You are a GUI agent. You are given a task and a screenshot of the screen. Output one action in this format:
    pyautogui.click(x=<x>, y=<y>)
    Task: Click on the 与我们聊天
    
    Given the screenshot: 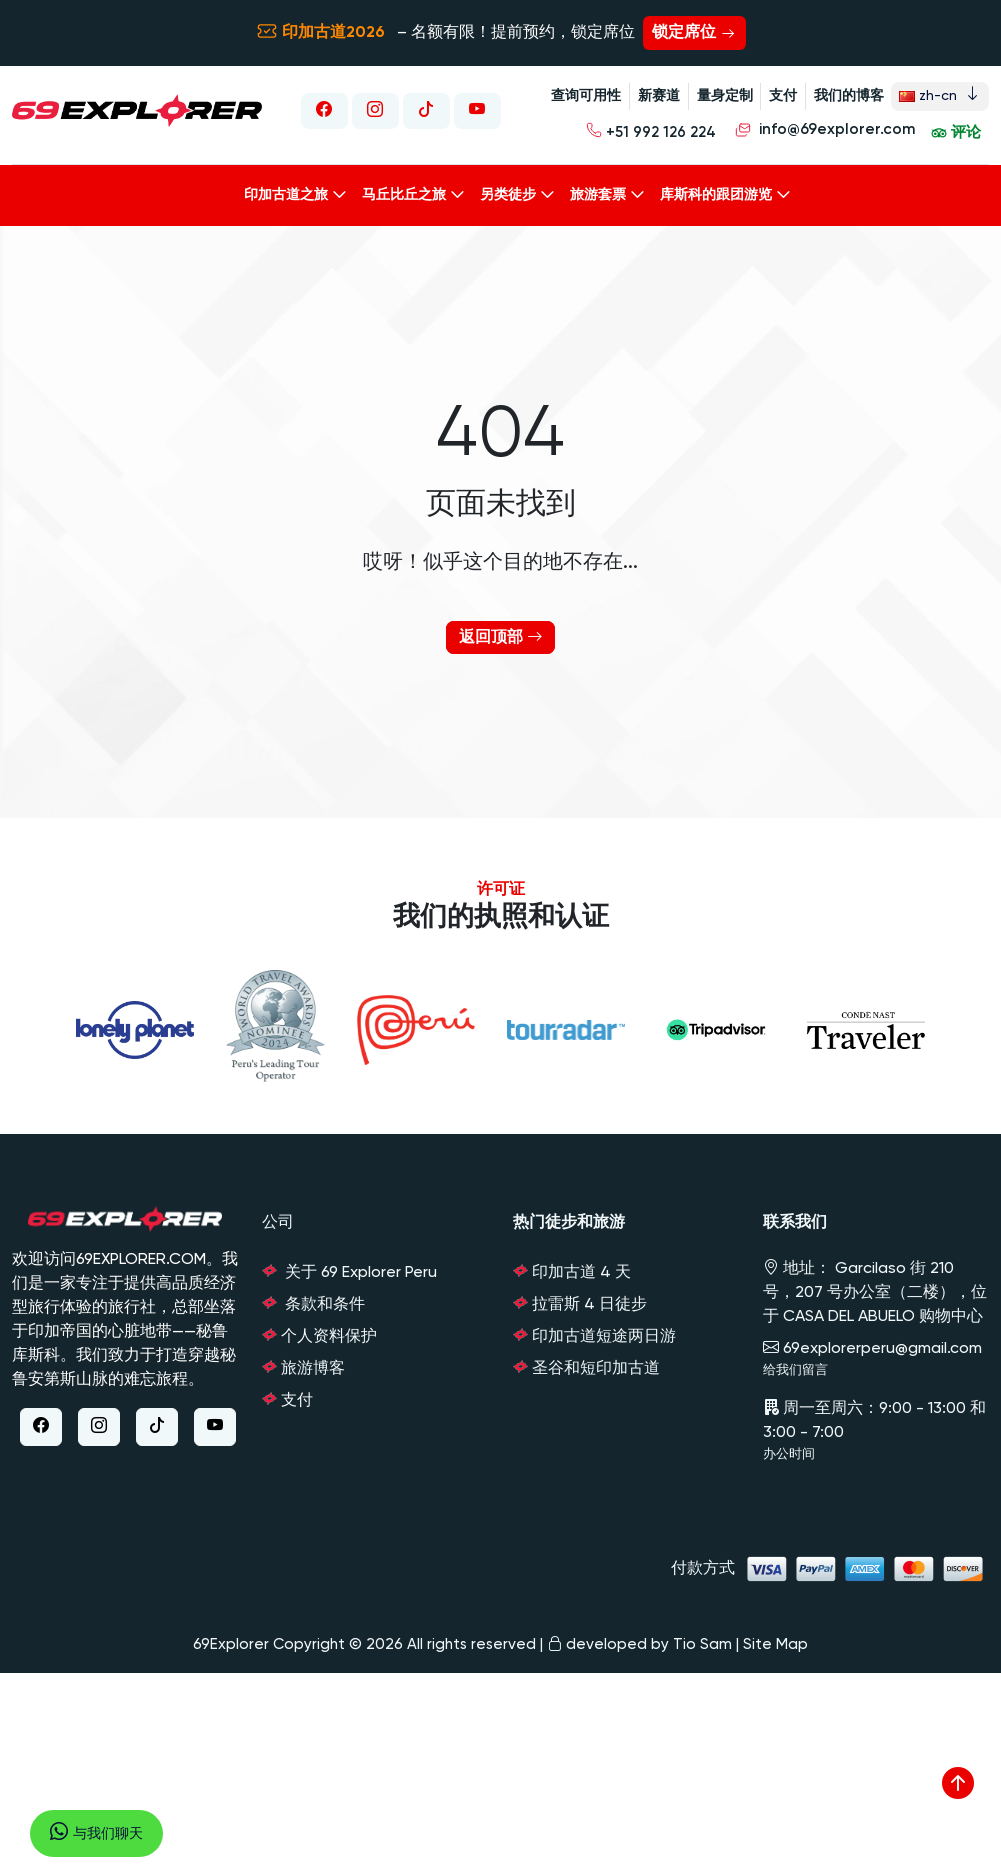 What is the action you would take?
    pyautogui.click(x=96, y=1833)
    